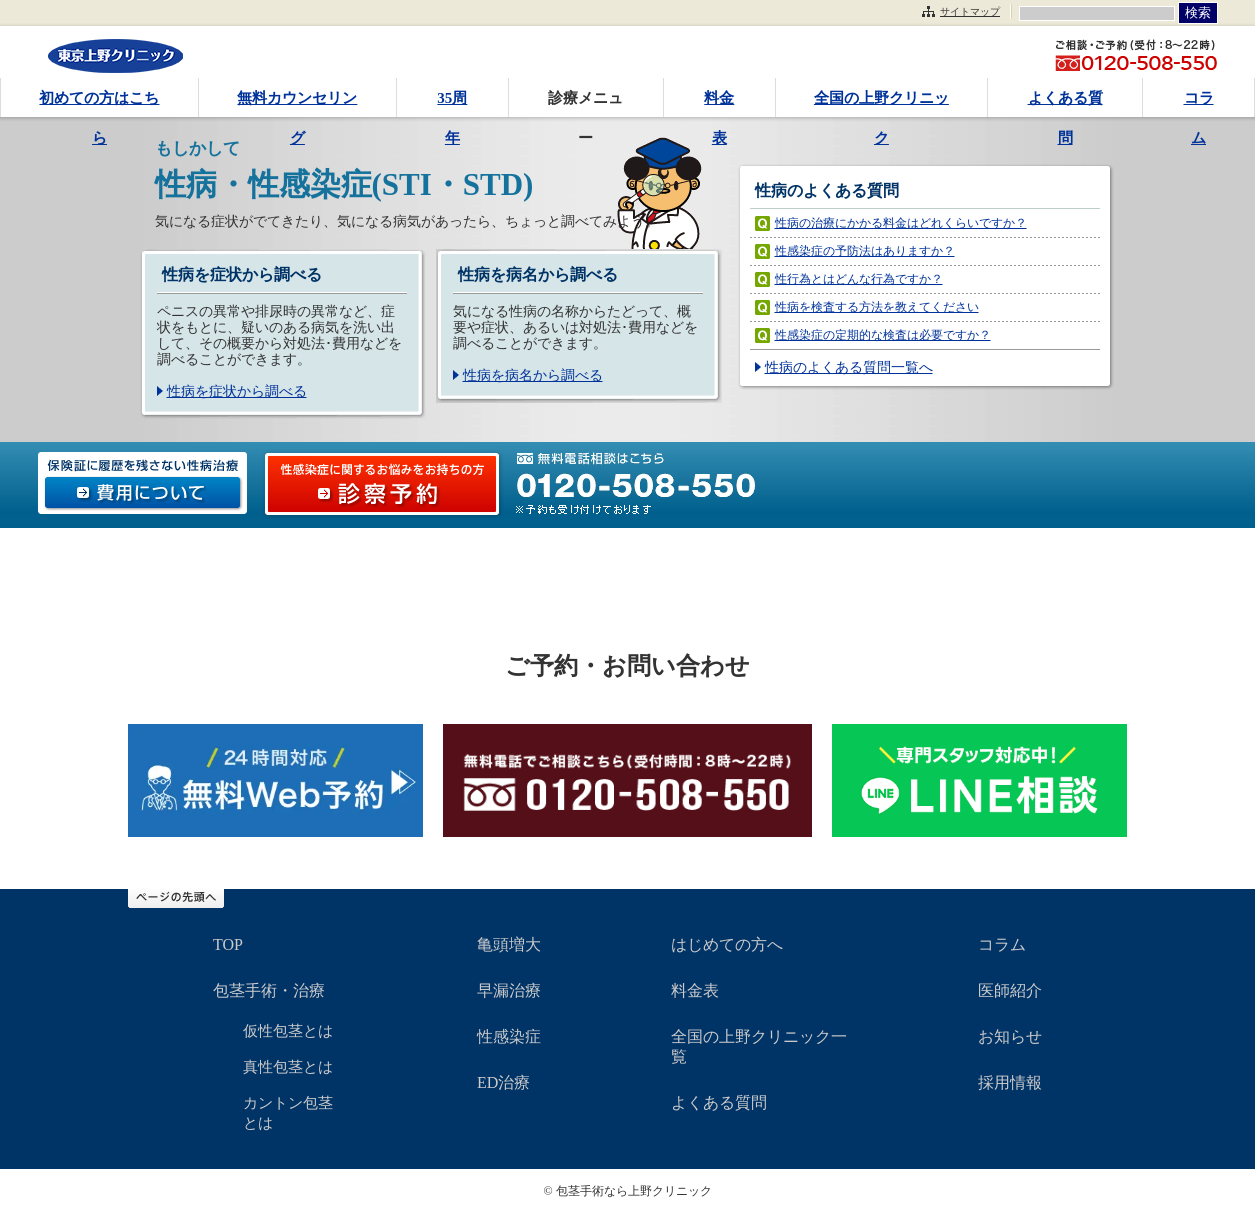 The height and width of the screenshot is (1213, 1255). I want to click on 料金表, so click(719, 103).